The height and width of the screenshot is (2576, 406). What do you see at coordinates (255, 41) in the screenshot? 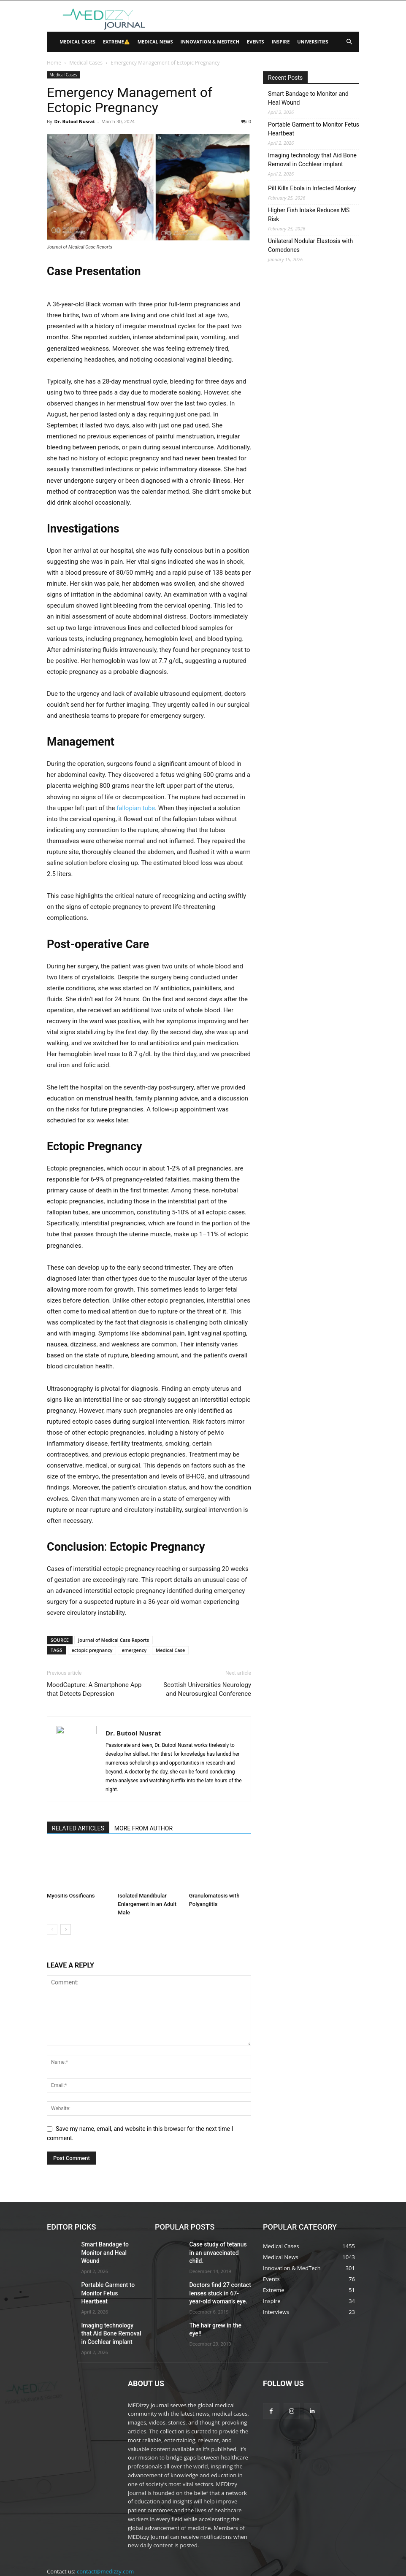
I see `Events` at bounding box center [255, 41].